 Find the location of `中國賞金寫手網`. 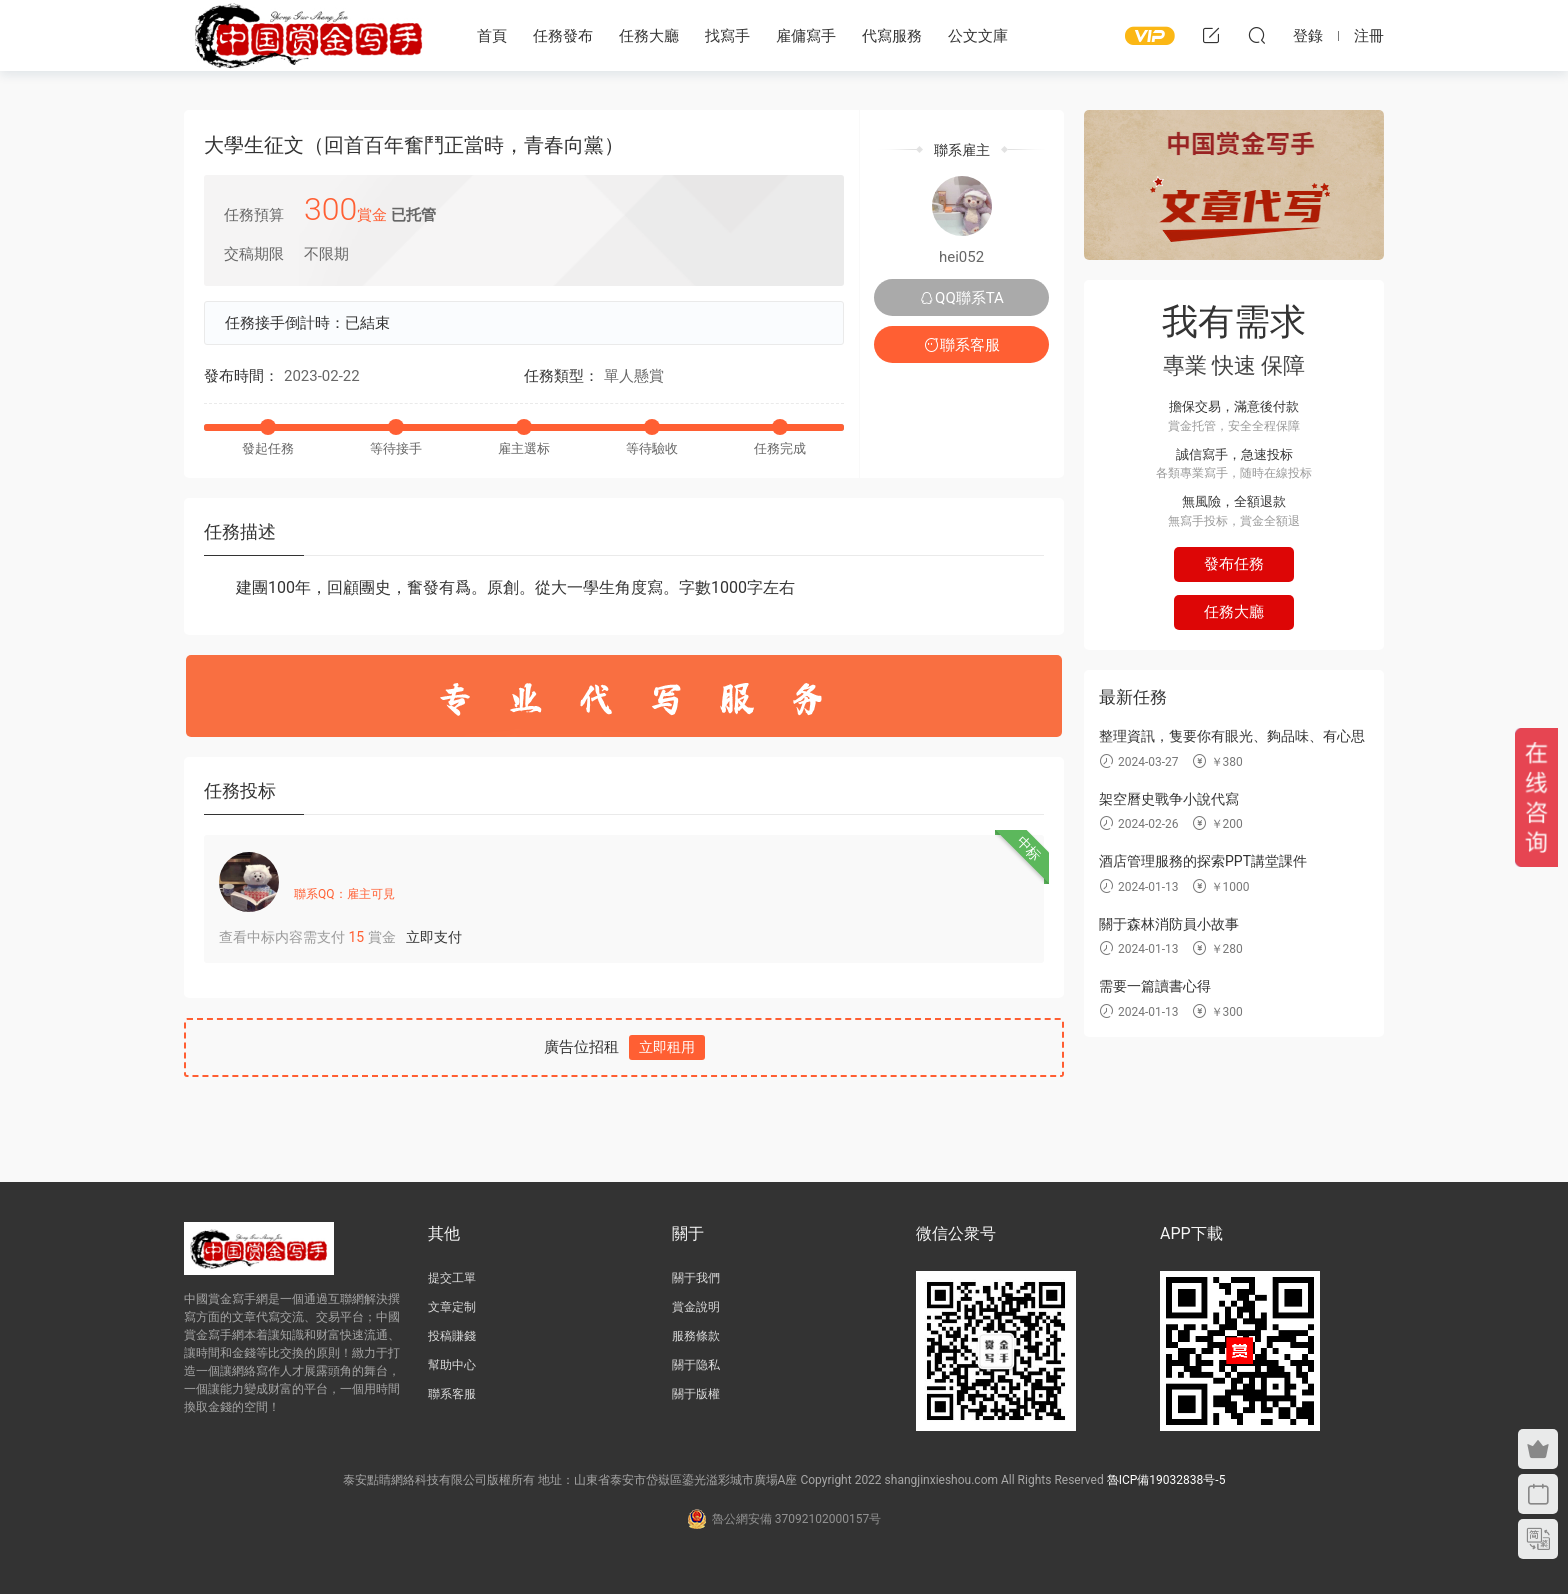

中國賞金寫手網 is located at coordinates (309, 35).